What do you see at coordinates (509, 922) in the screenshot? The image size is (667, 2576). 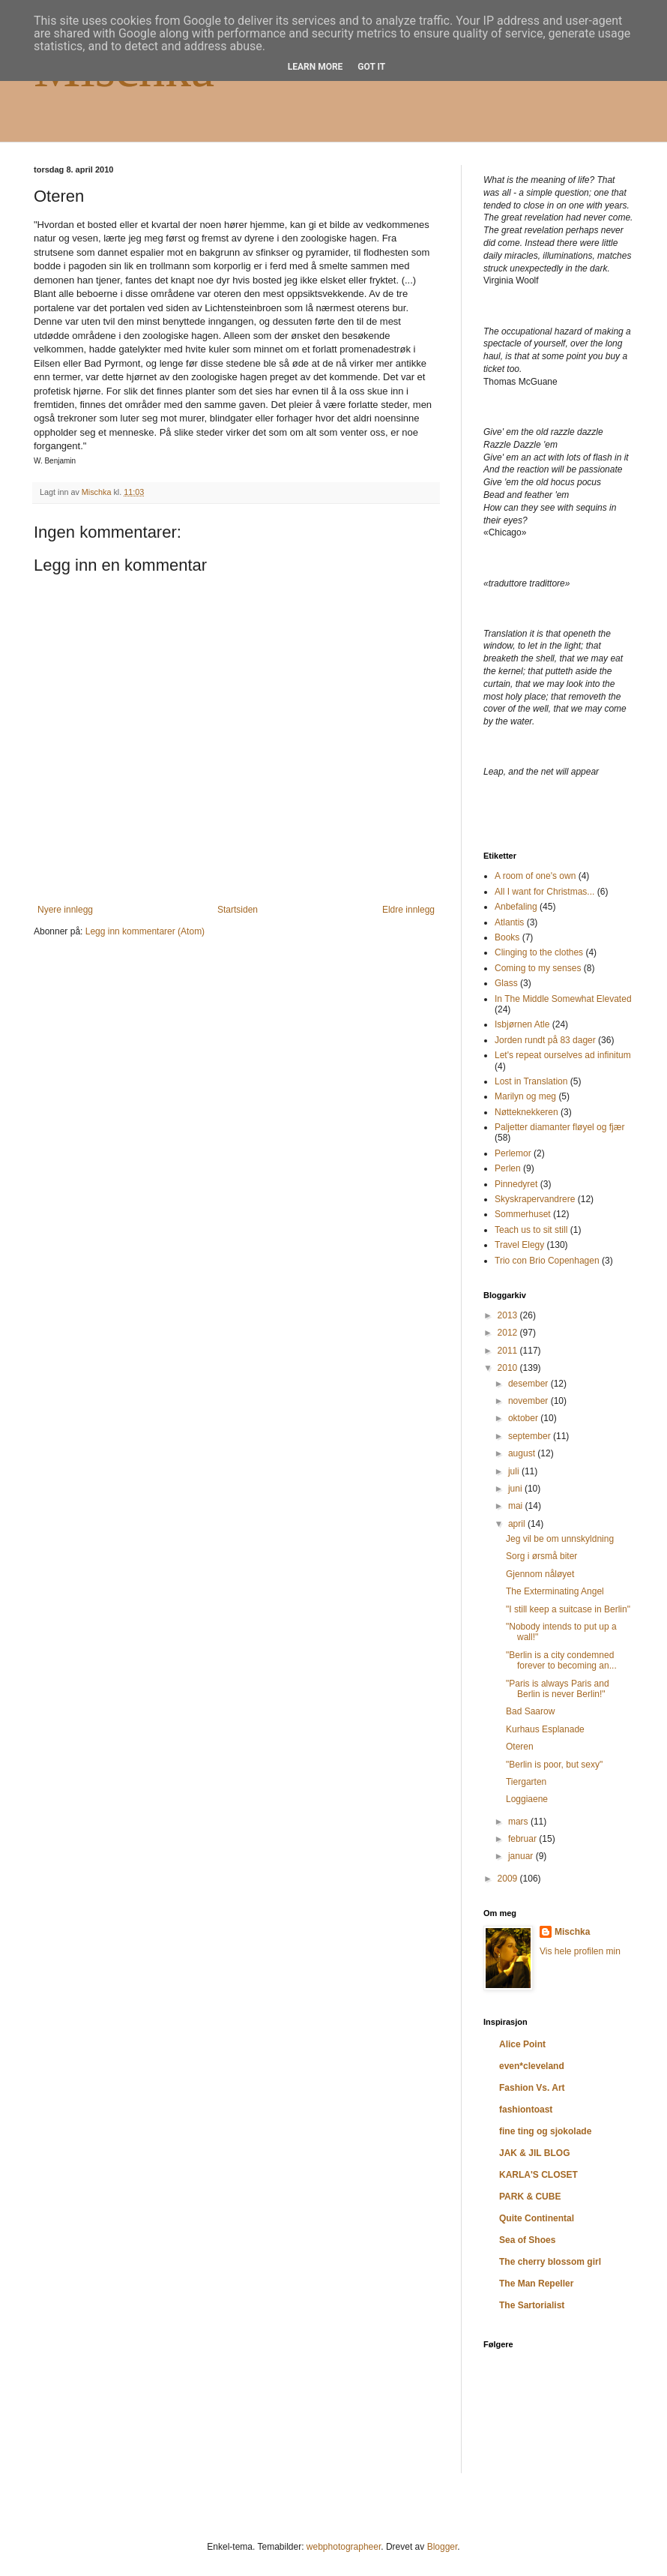 I see `Atlantis` at bounding box center [509, 922].